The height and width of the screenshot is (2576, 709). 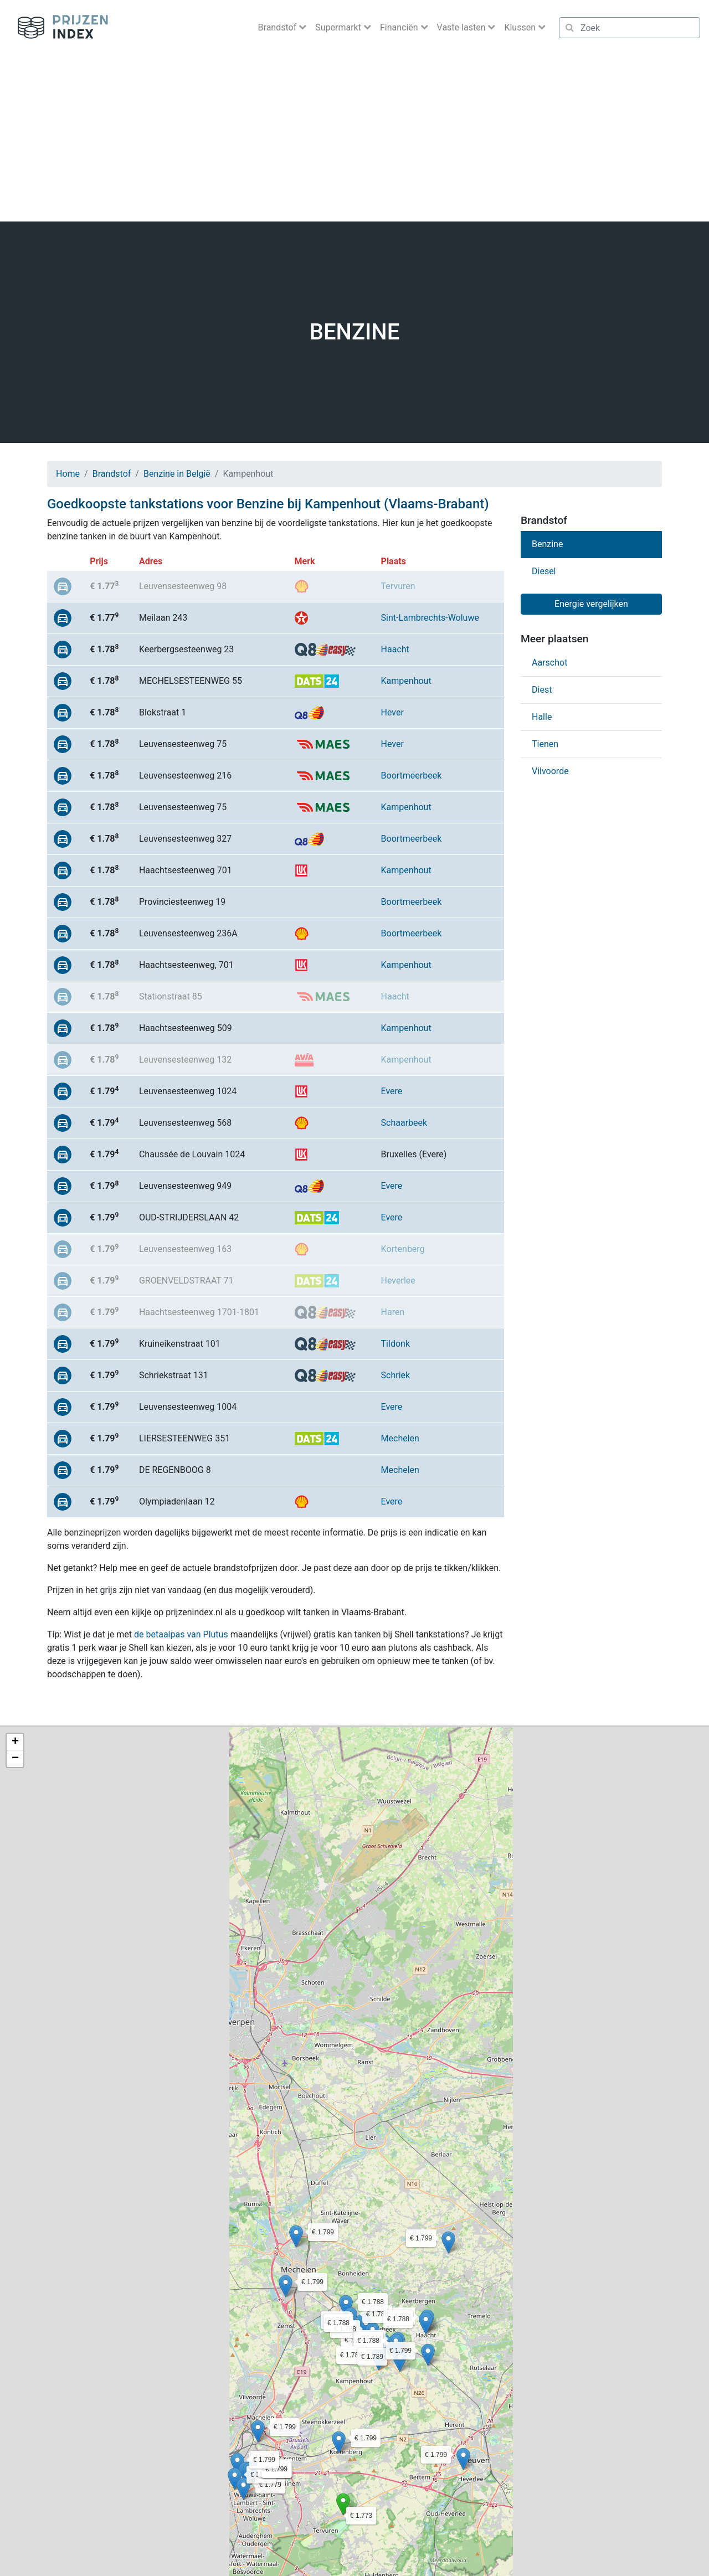 What do you see at coordinates (58, 27) in the screenshot?
I see `Prijzenindex` at bounding box center [58, 27].